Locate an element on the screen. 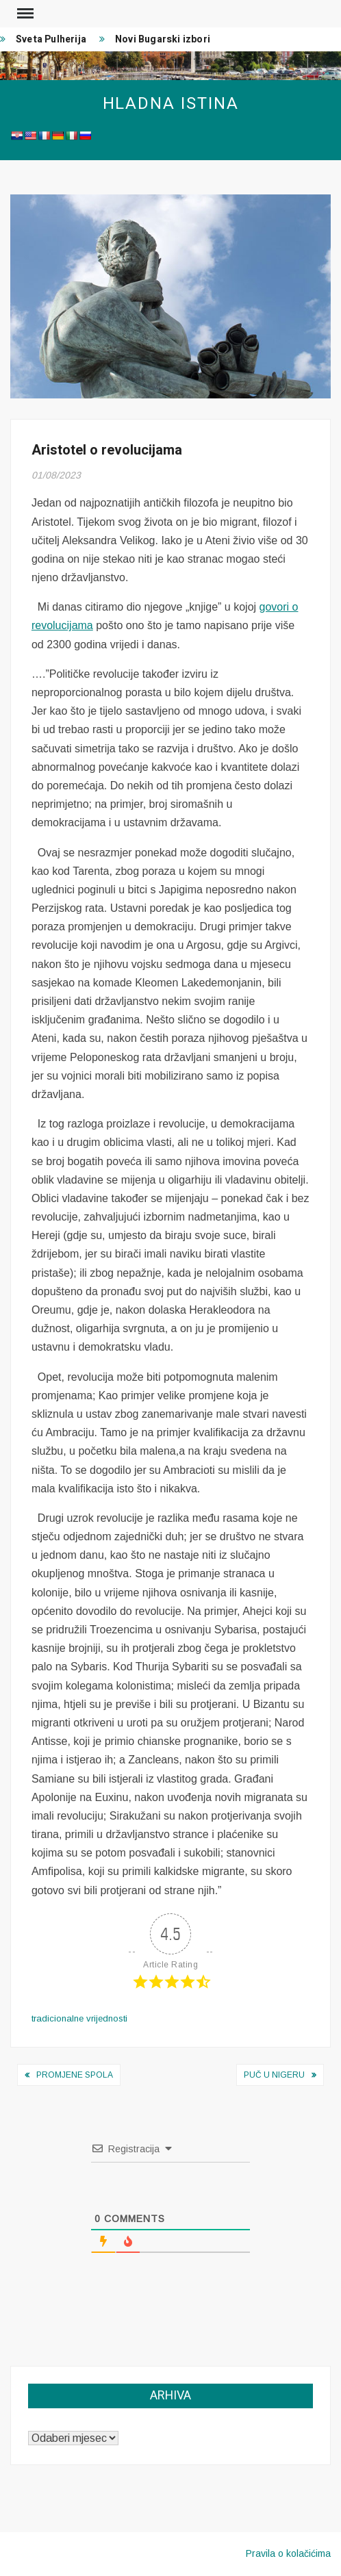 The width and height of the screenshot is (341, 2576). Pravila o kolačićima is located at coordinates (288, 2553).